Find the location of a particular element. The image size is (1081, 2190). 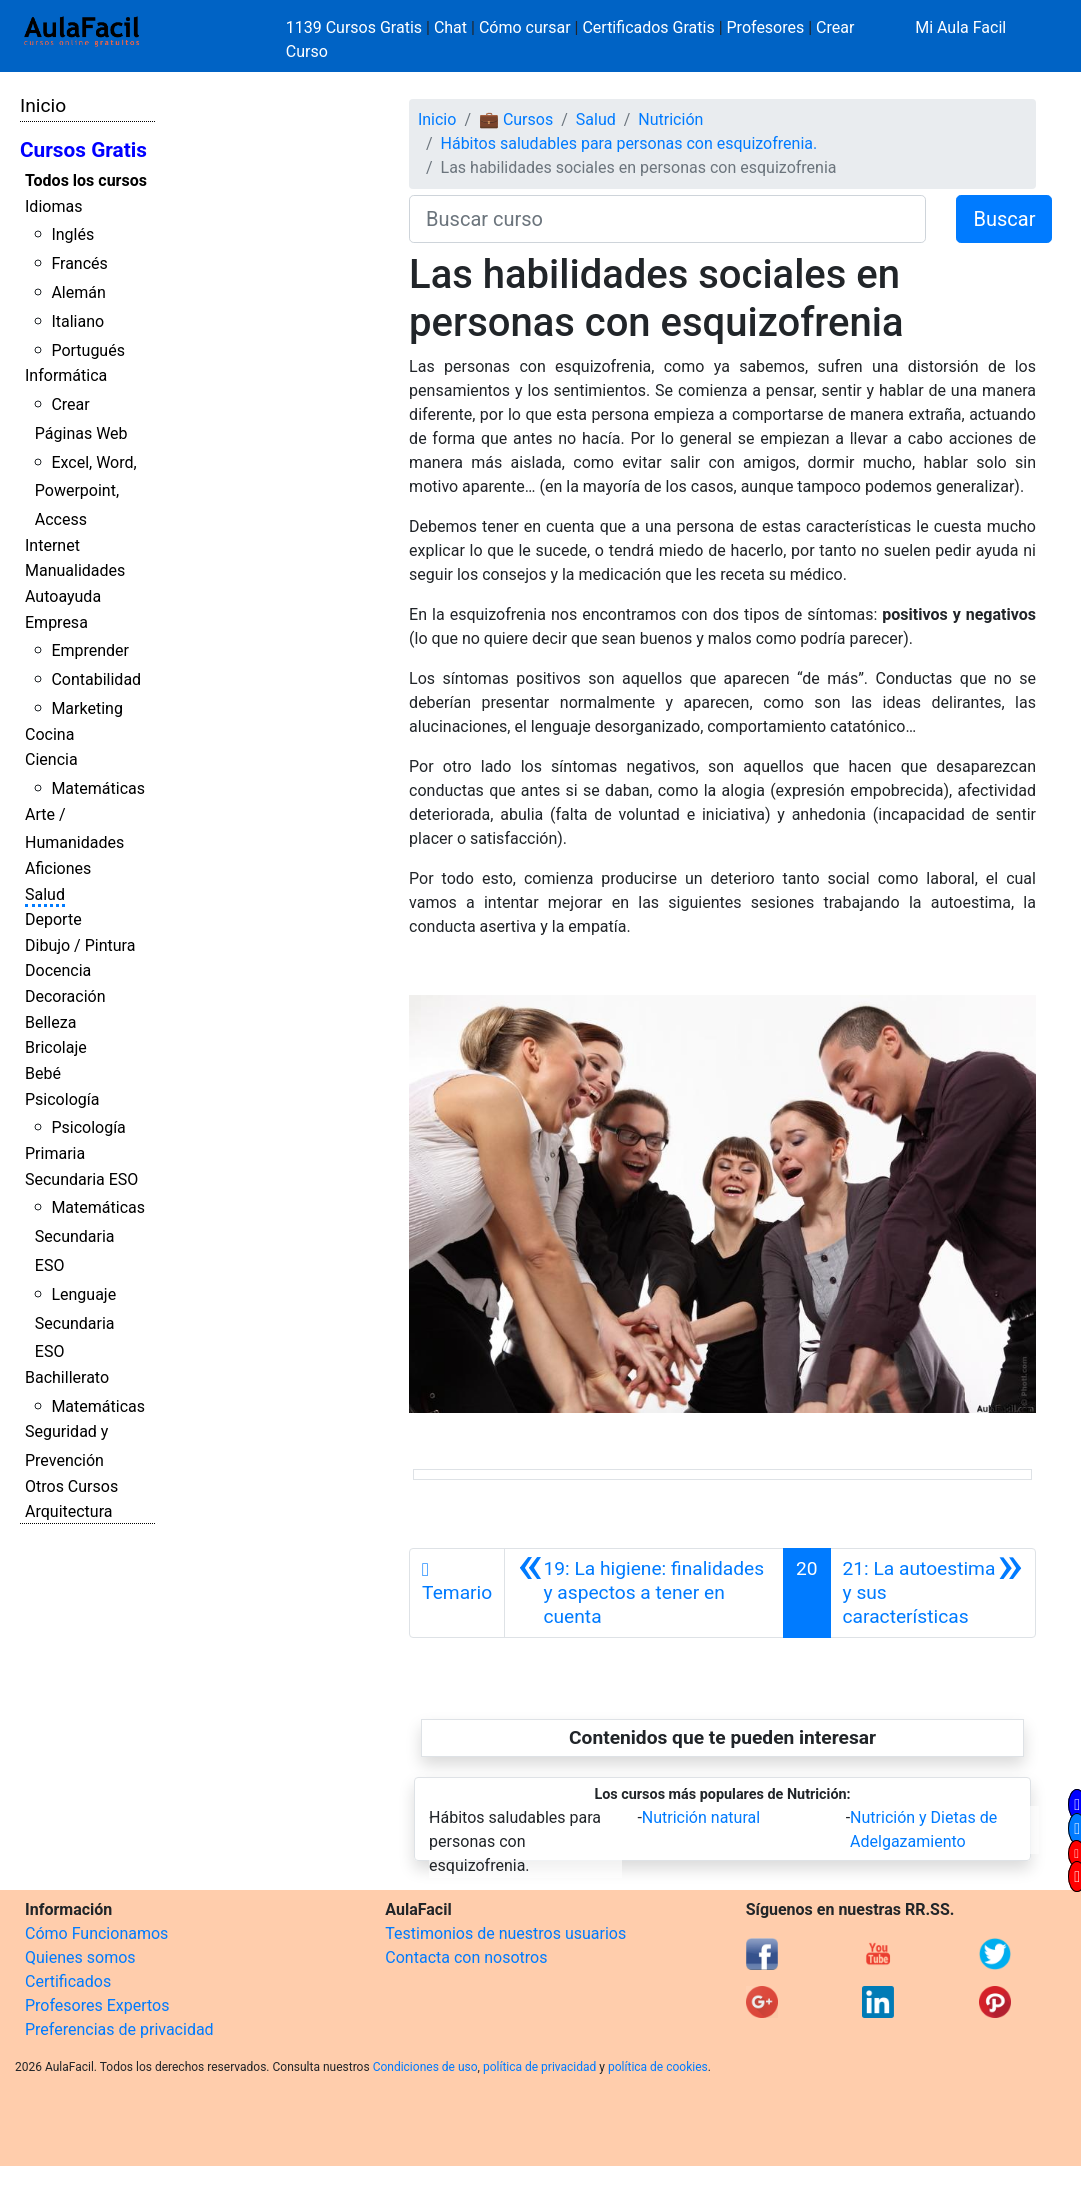

Emprender is located at coordinates (90, 650).